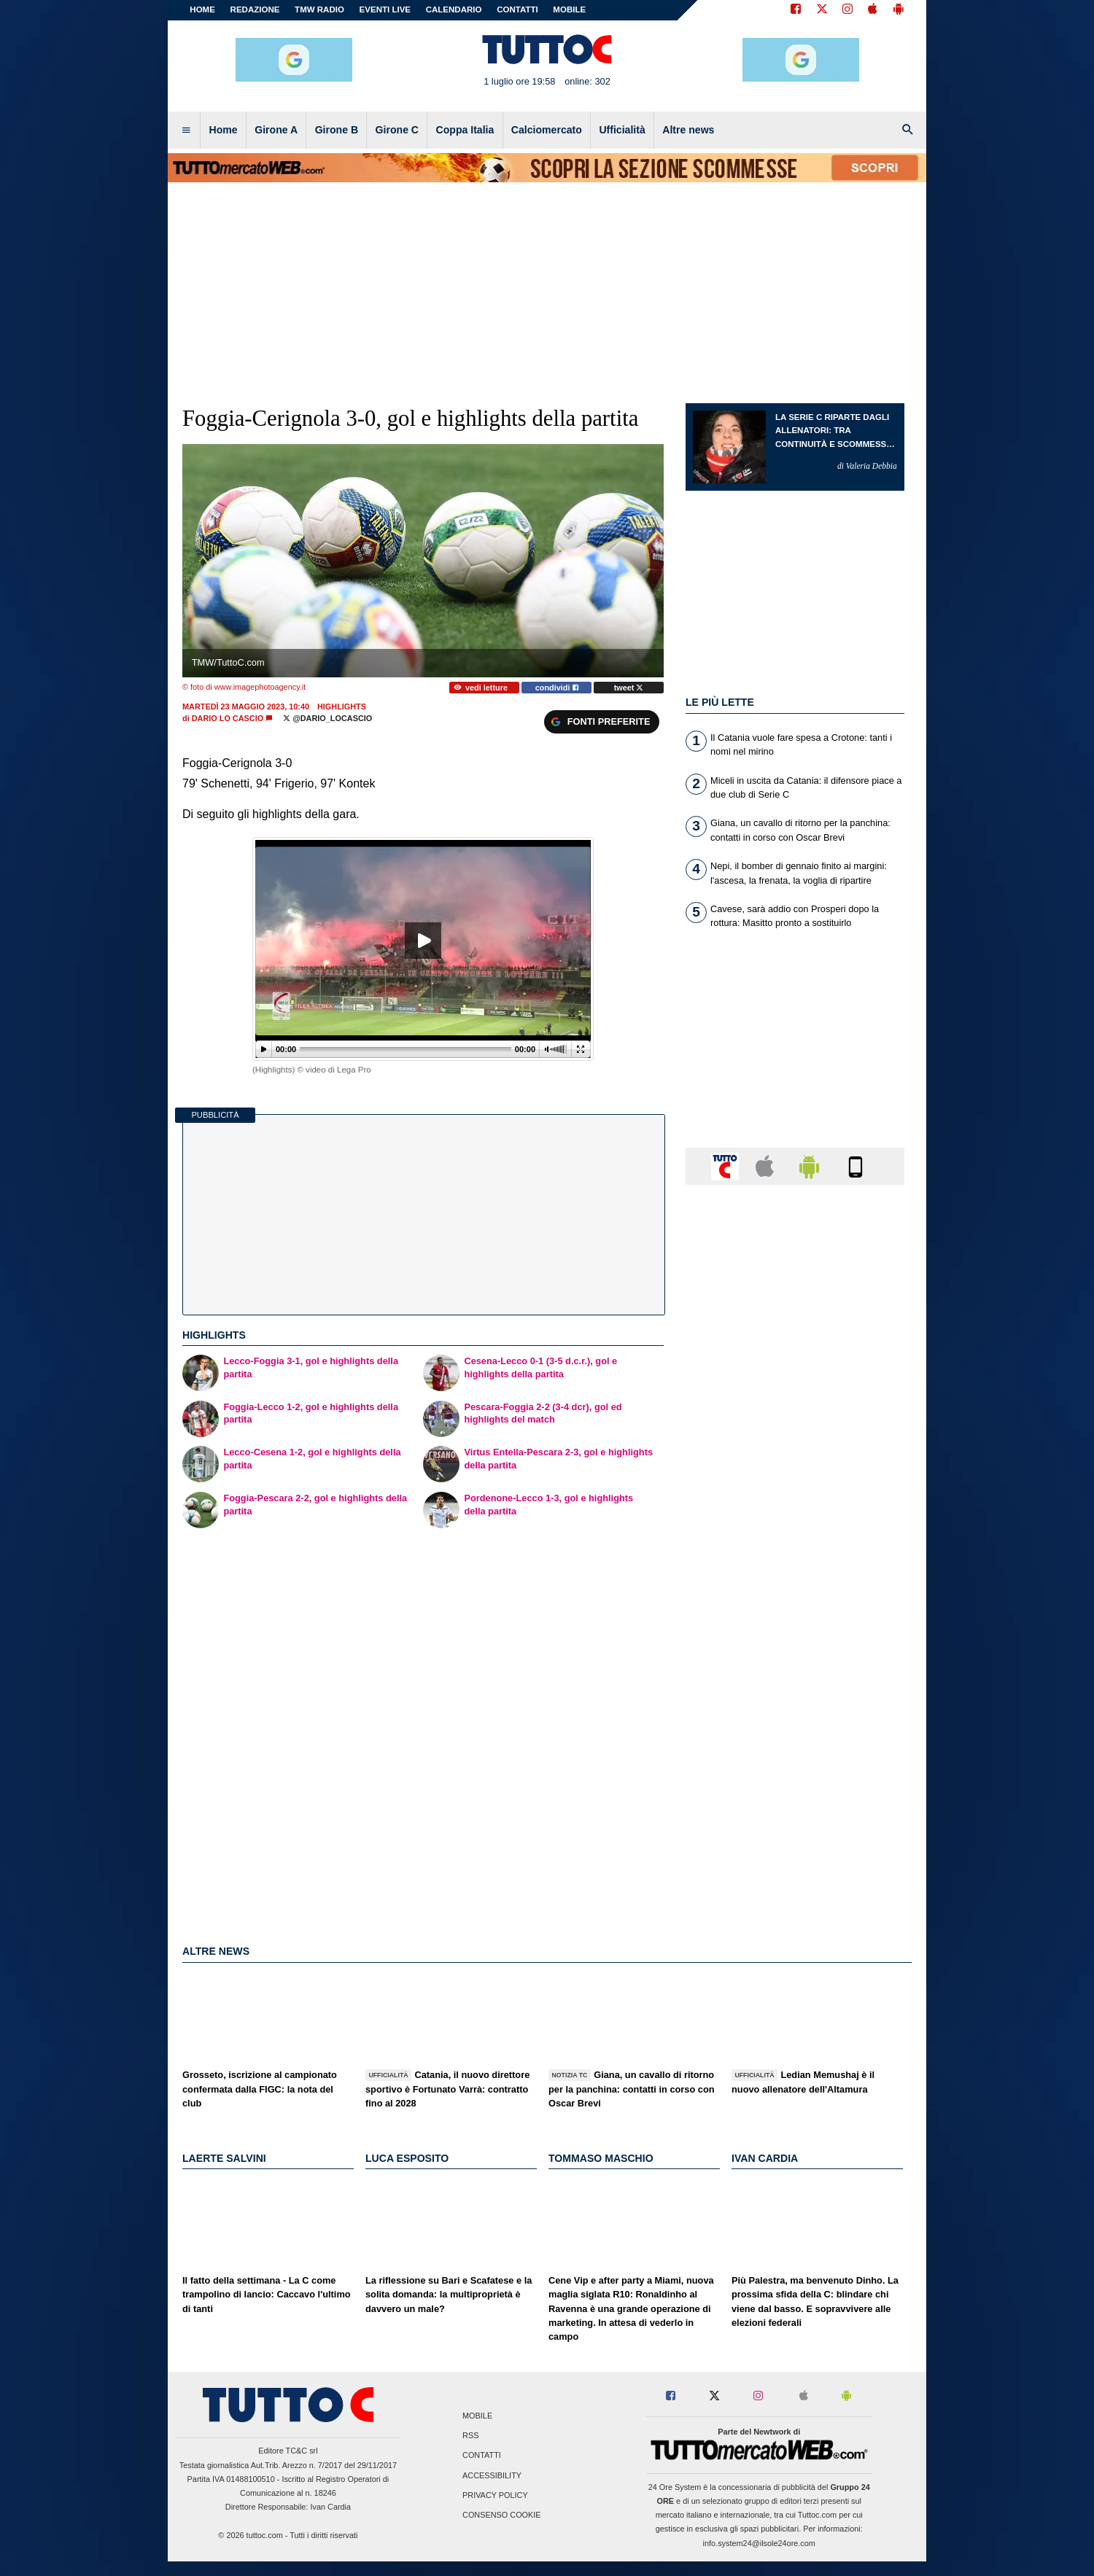 The width and height of the screenshot is (1094, 2576). What do you see at coordinates (481, 2455) in the screenshot?
I see `Contatti` at bounding box center [481, 2455].